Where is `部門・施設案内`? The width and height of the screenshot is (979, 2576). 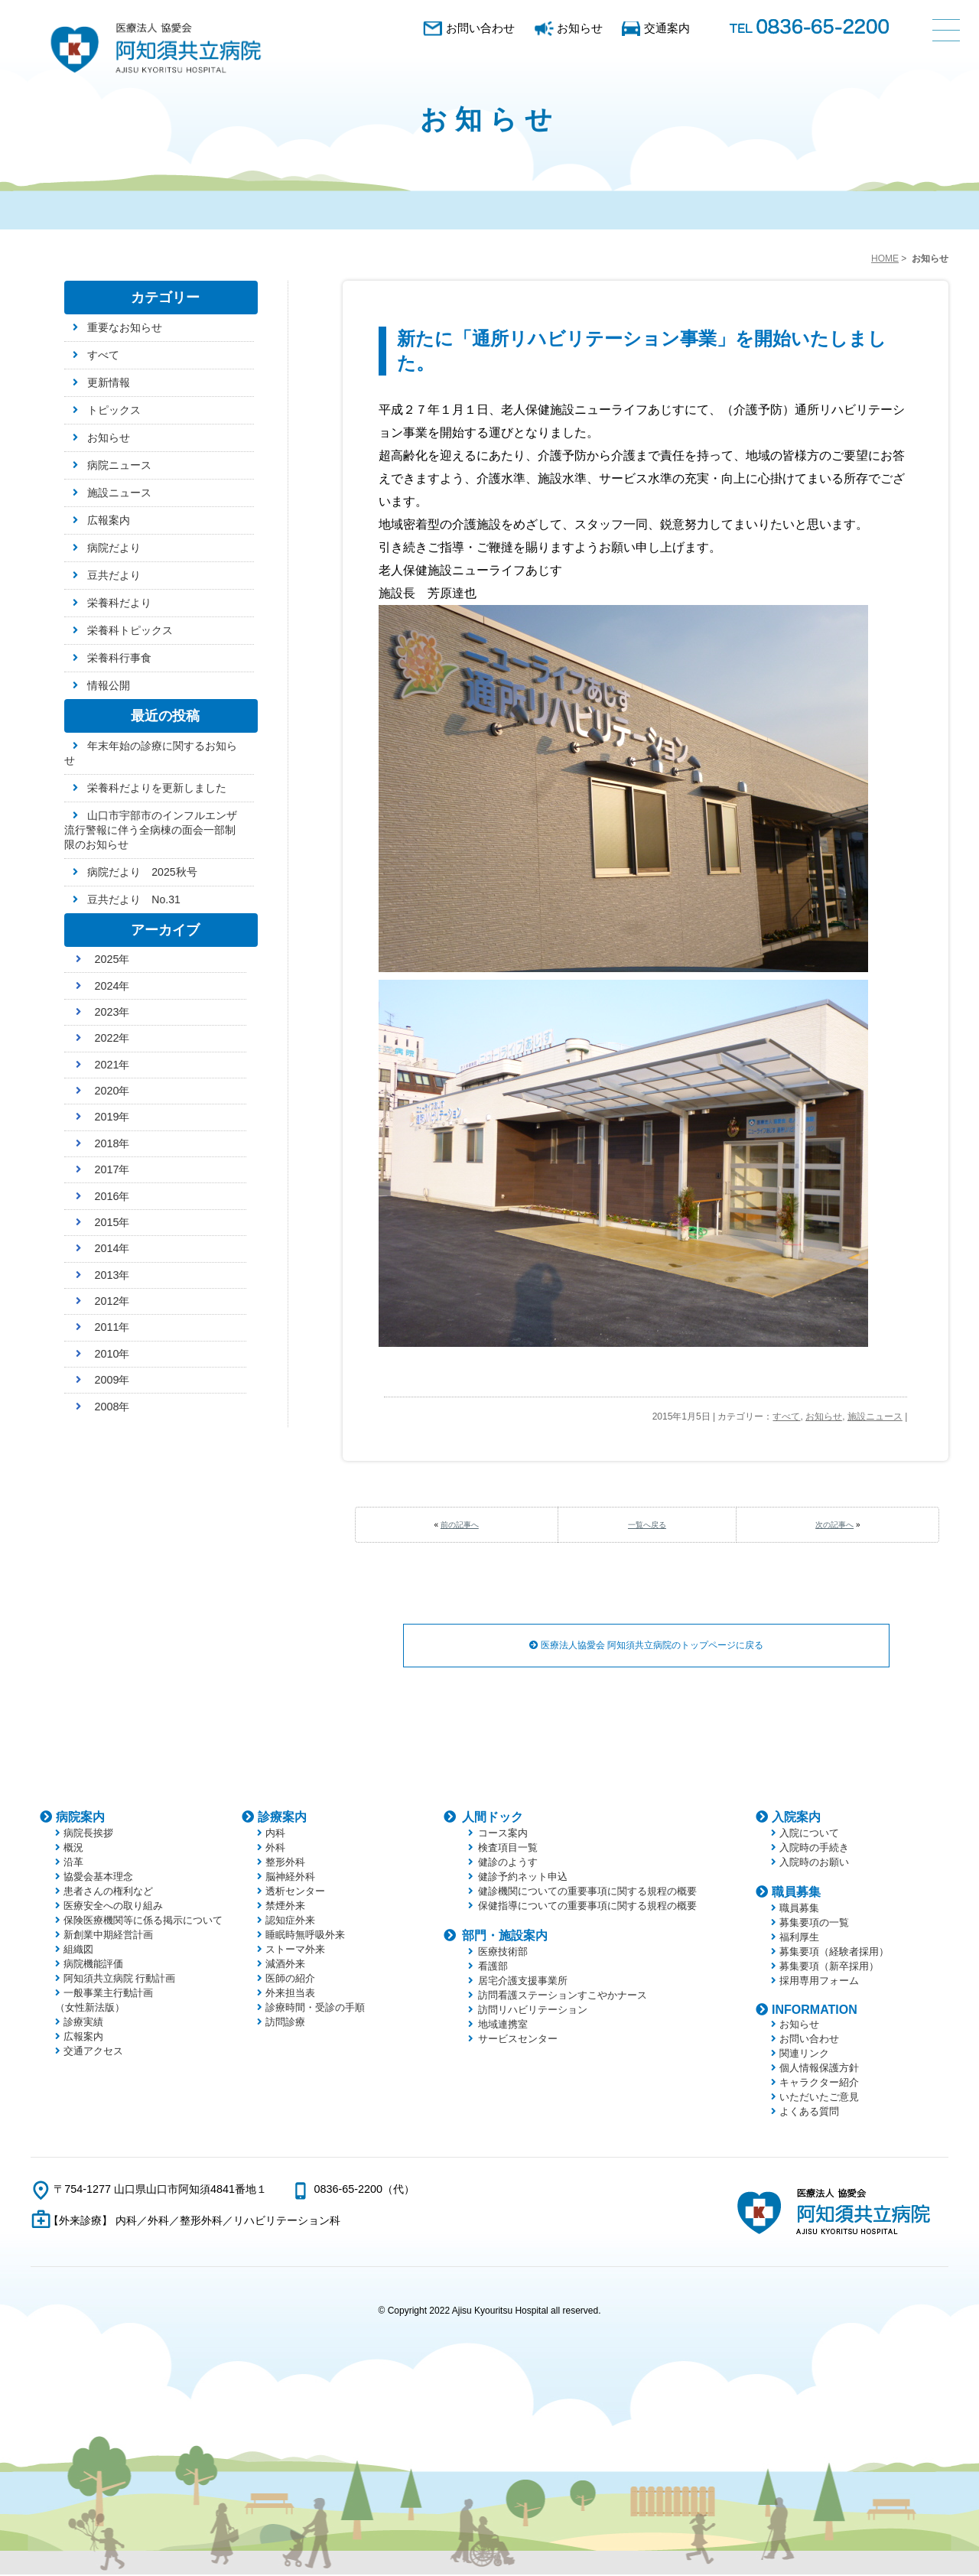
部門・施設案内 is located at coordinates (505, 1936).